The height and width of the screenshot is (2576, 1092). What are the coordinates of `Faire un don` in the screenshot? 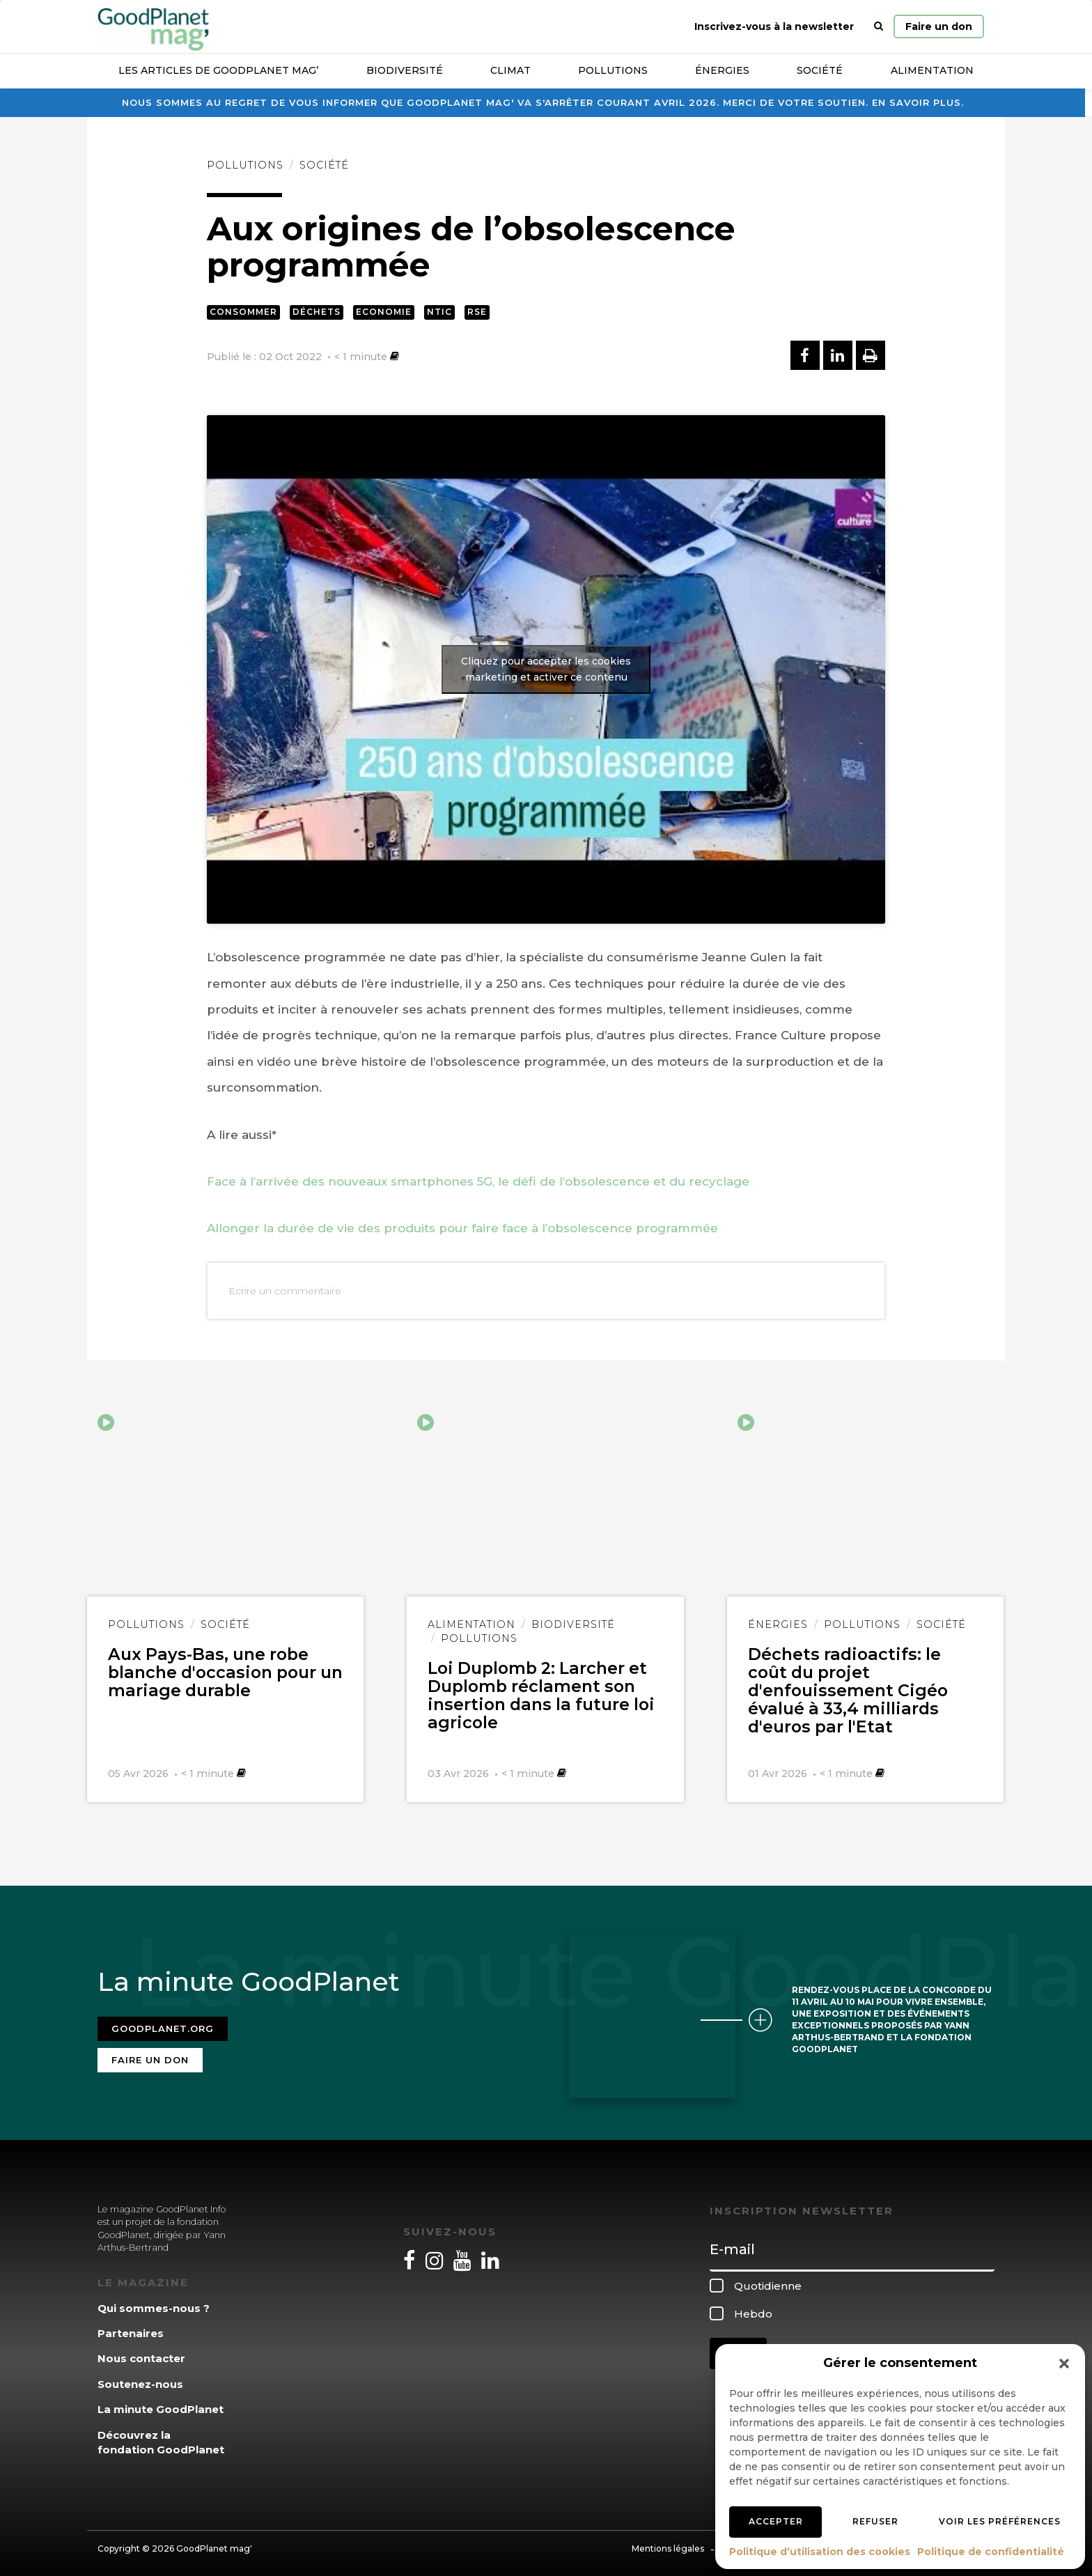 It's located at (938, 26).